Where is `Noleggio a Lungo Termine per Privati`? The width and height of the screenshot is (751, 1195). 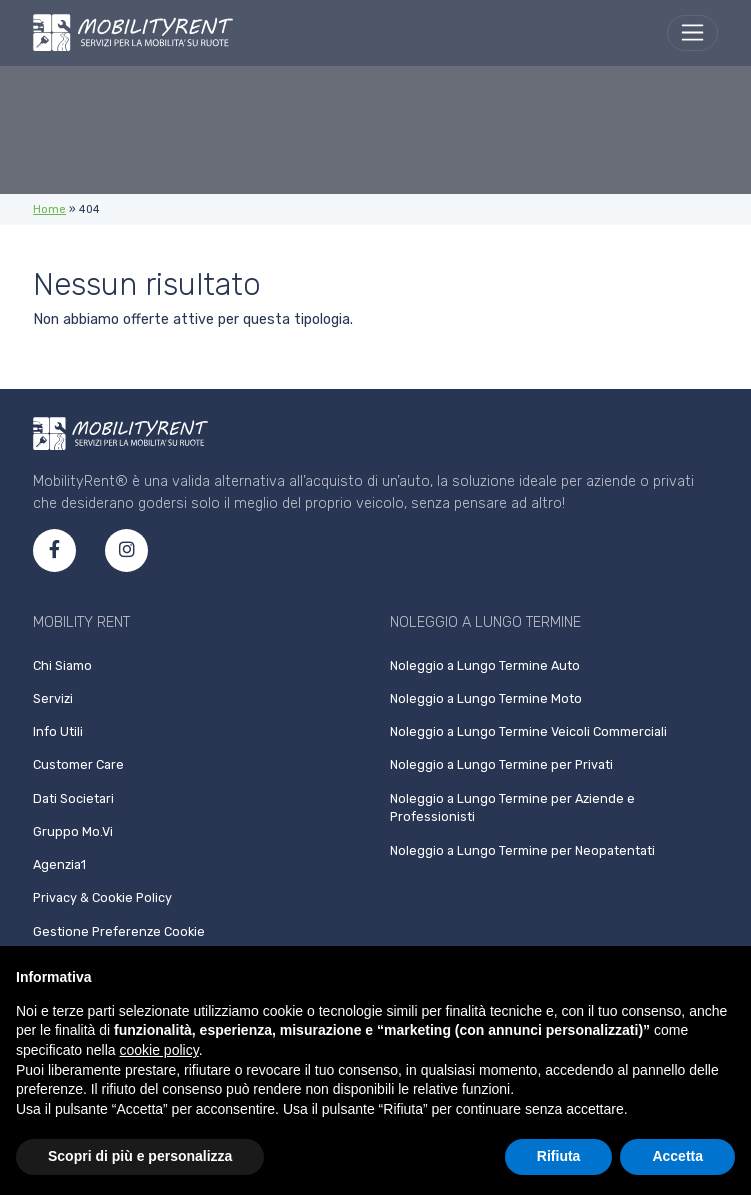
Noleggio a Lungo Termine per Privati is located at coordinates (501, 764).